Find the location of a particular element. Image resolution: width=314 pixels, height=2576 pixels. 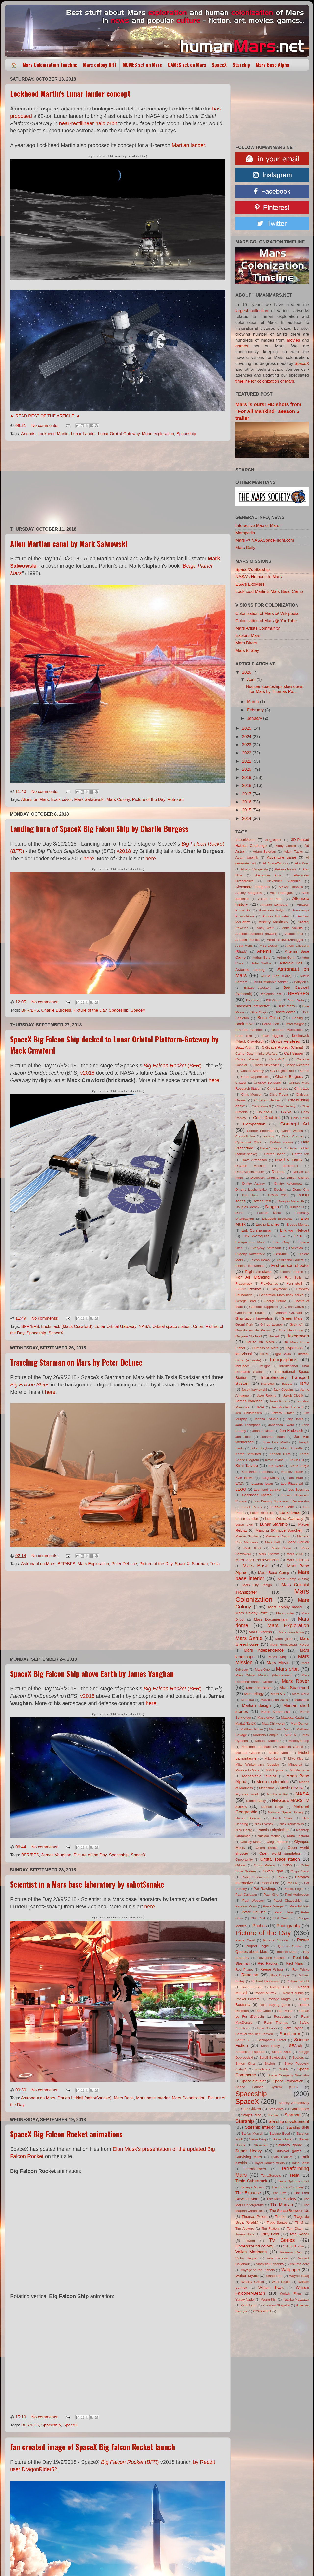

Joanna Kozicka is located at coordinates (266, 1419).